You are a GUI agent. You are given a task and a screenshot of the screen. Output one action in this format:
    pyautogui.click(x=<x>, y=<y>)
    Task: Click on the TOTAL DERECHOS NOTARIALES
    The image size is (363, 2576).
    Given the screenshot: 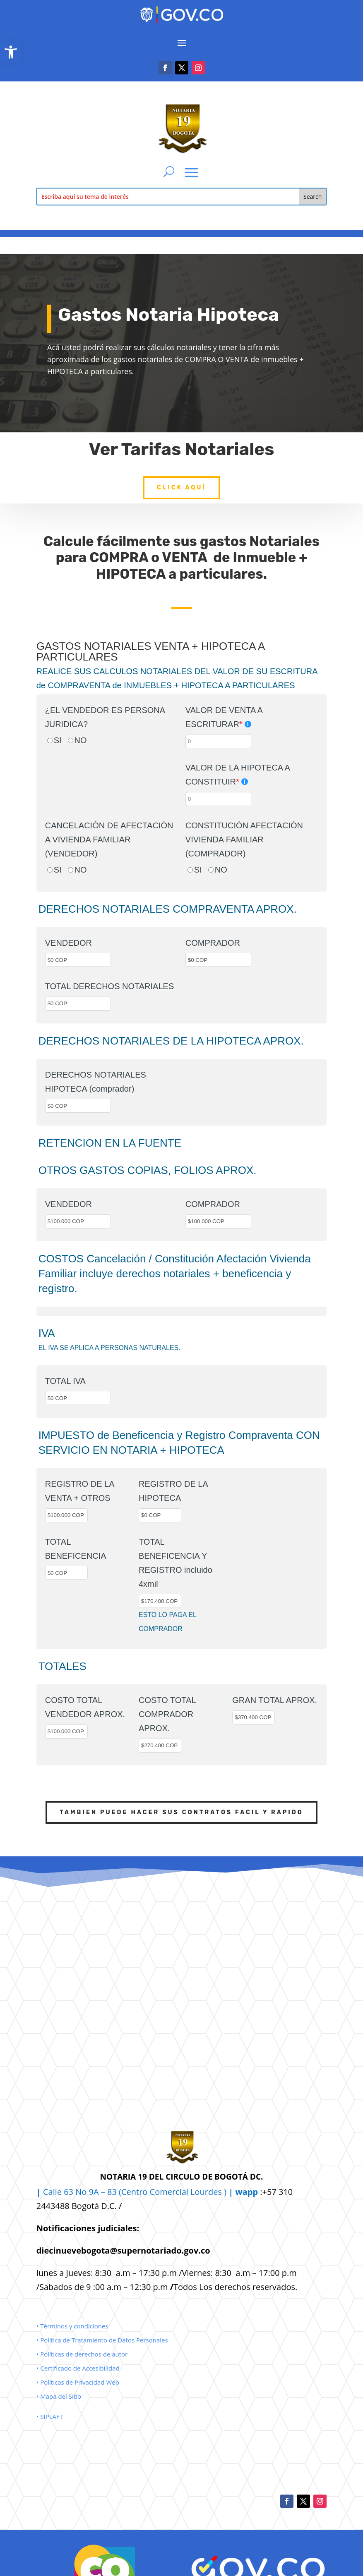 What is the action you would take?
    pyautogui.click(x=109, y=986)
    